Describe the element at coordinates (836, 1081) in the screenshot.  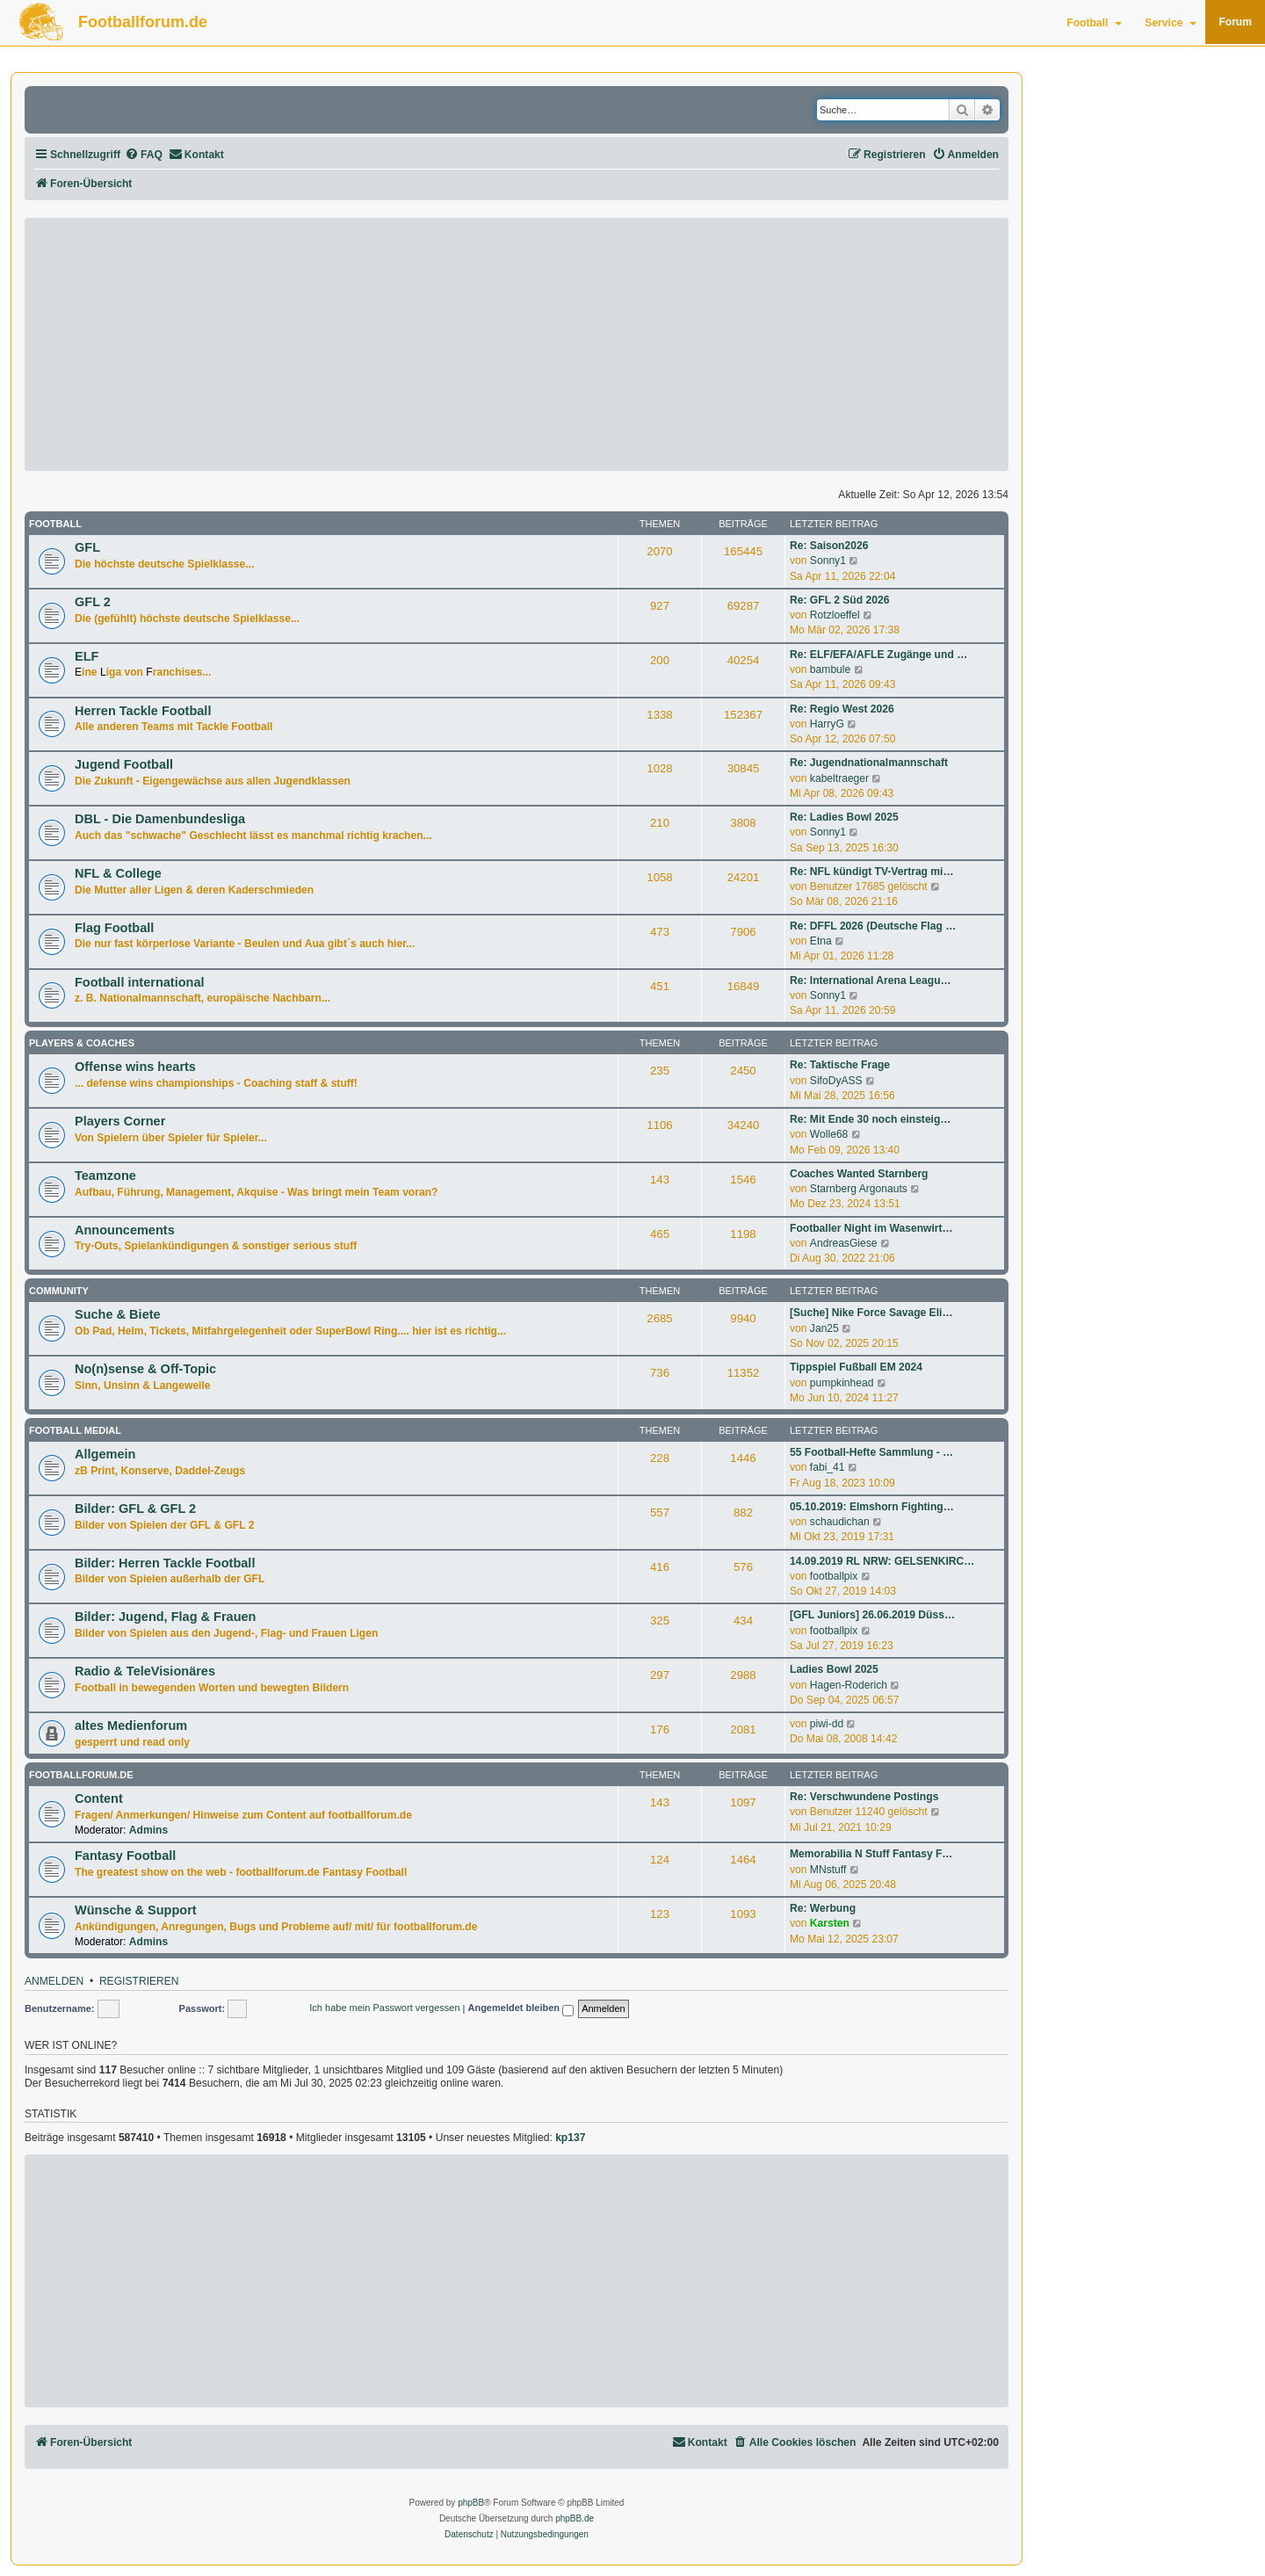
I see `SifoDyASS` at that location.